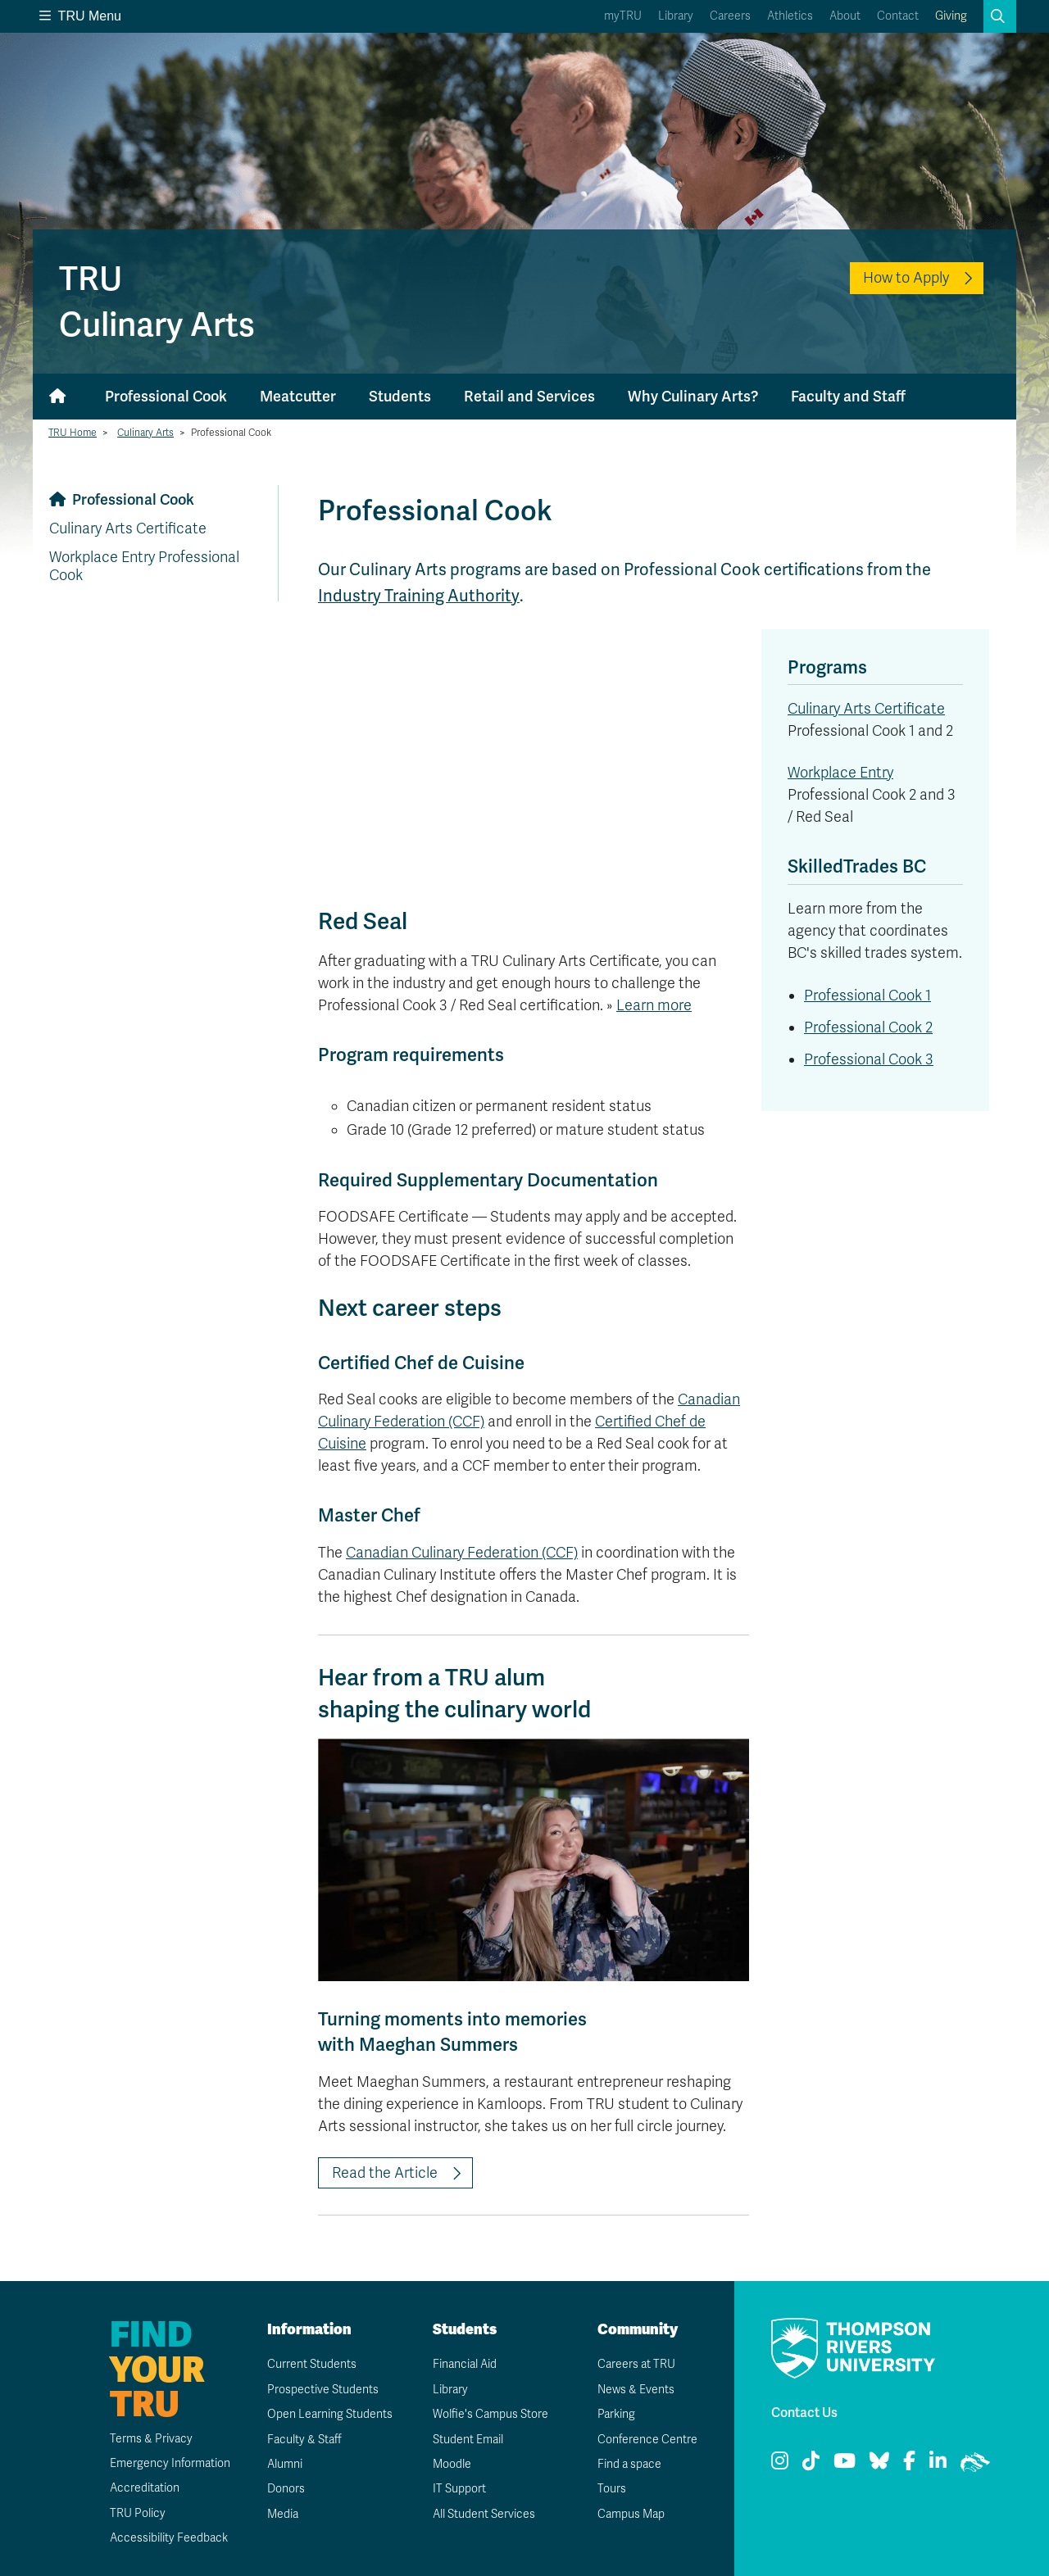 This screenshot has width=1049, height=2576. I want to click on Careers, so click(730, 16).